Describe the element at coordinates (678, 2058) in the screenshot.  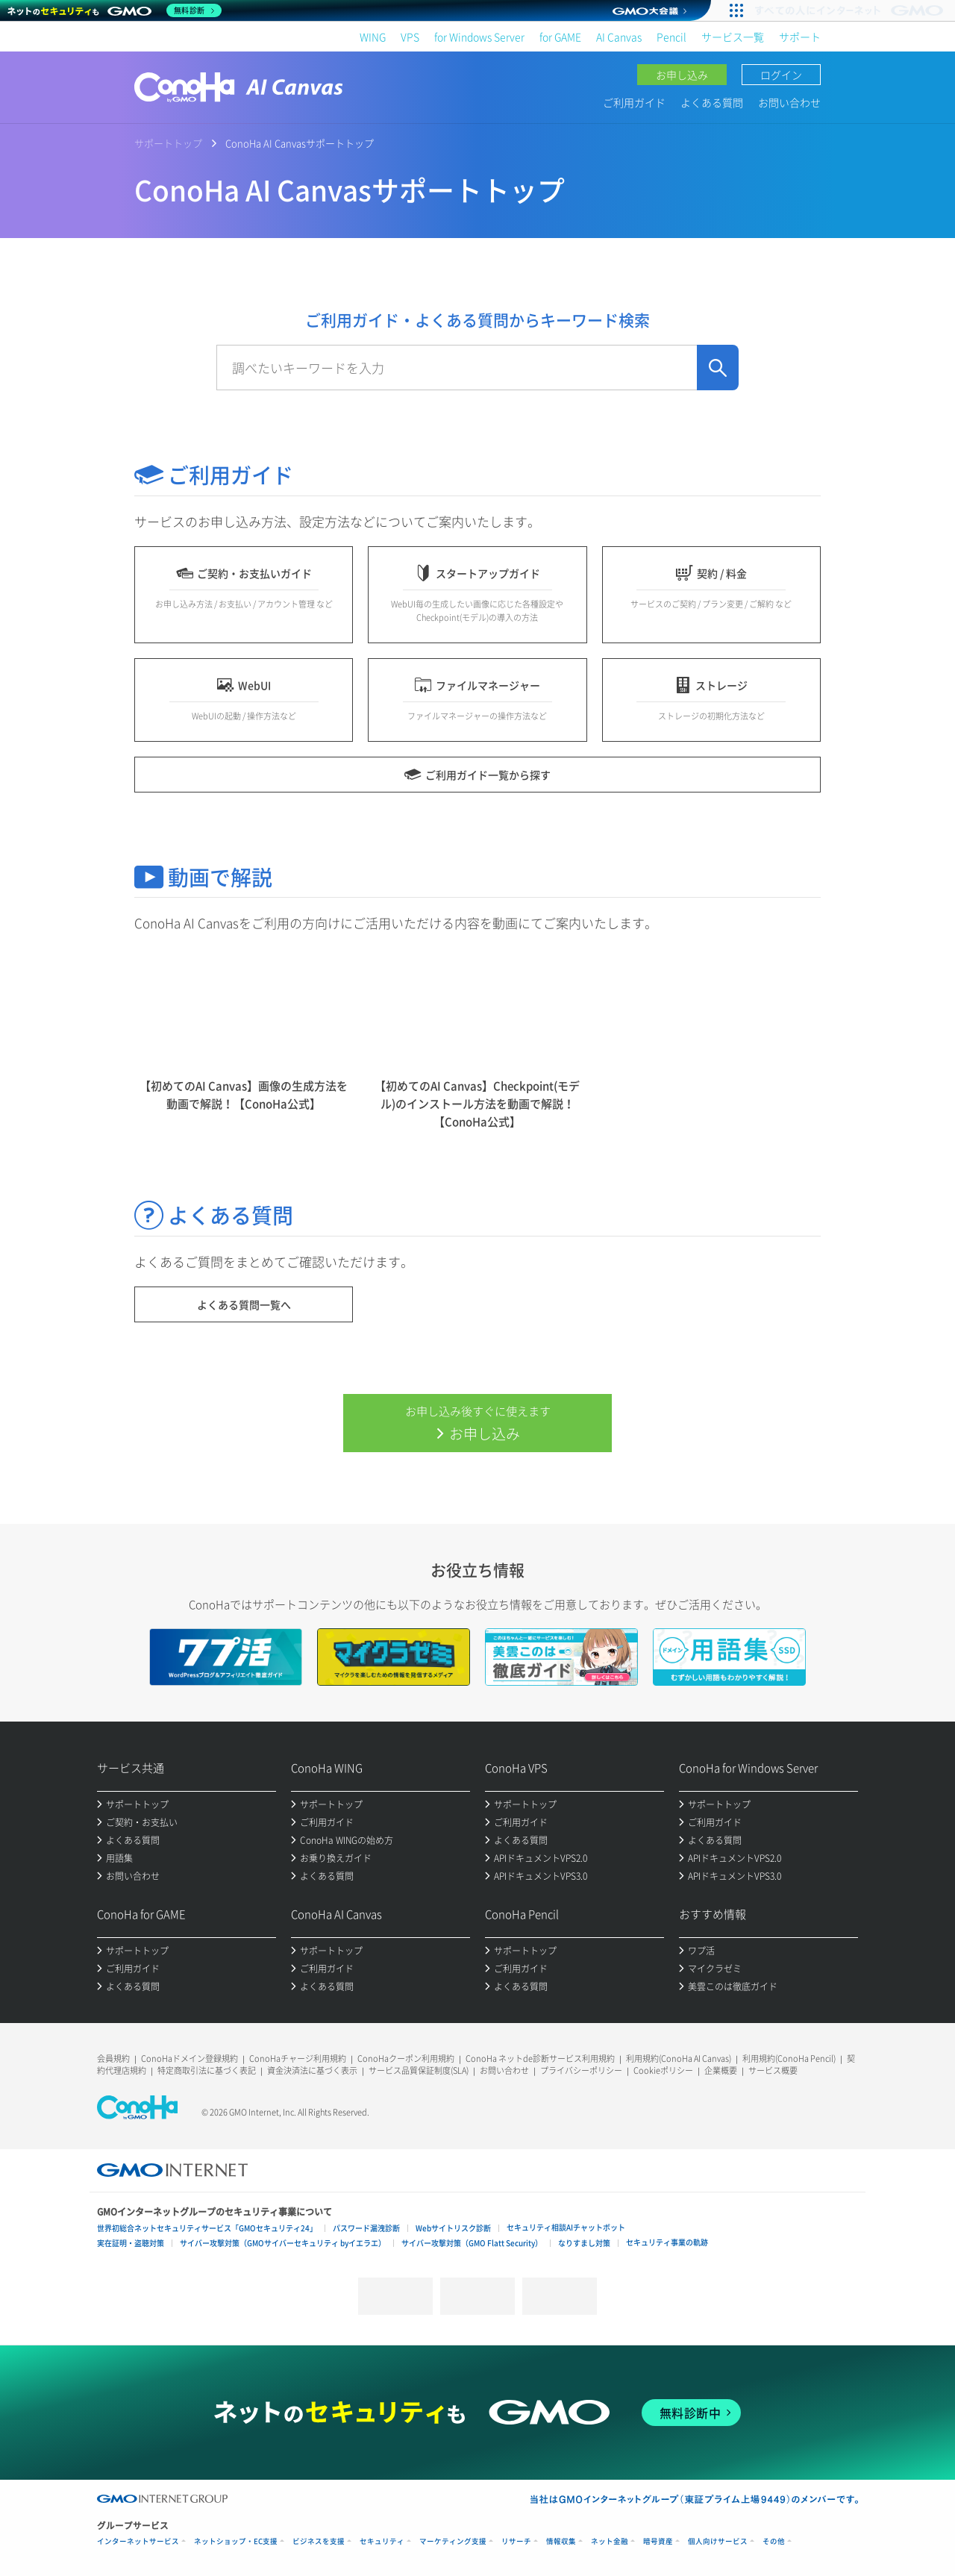
I see `利用規約(ConoHa AI Canvas)` at that location.